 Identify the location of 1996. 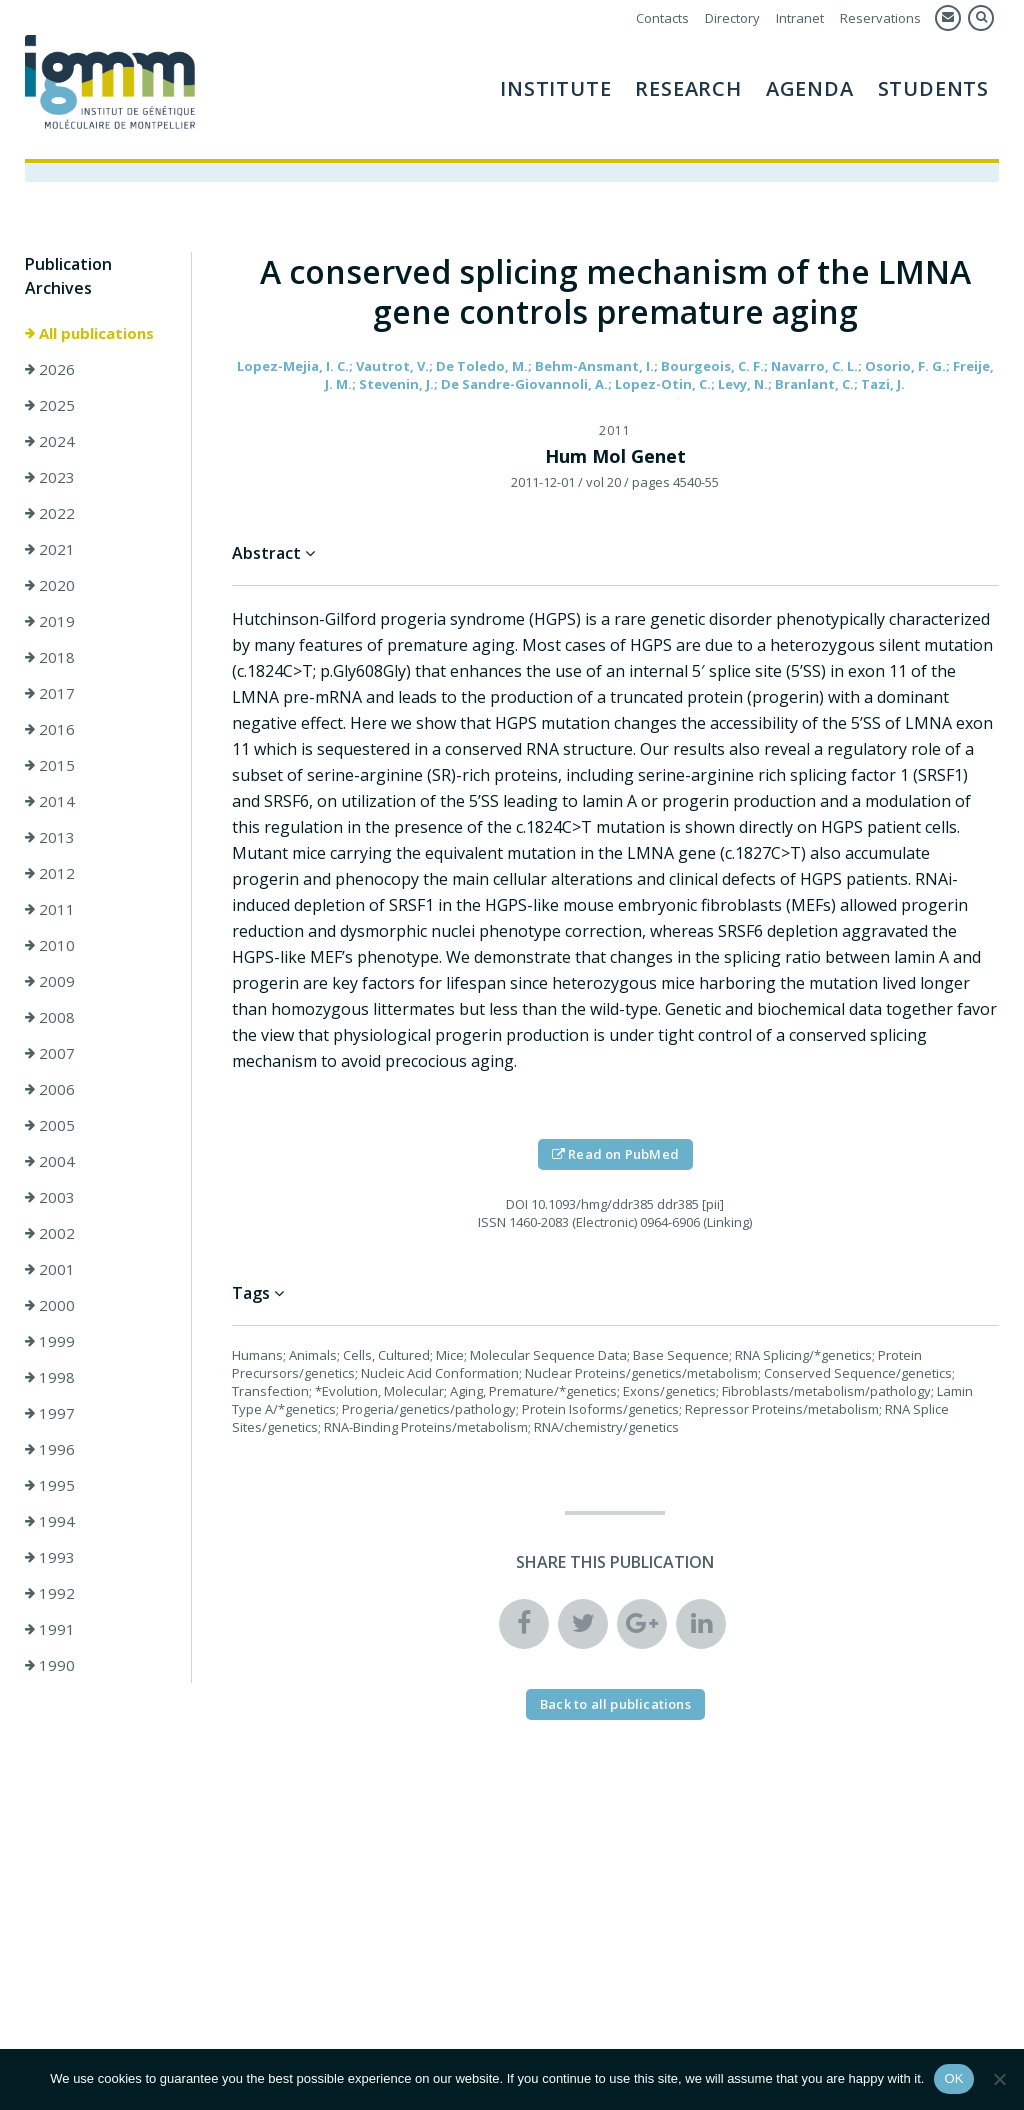
(50, 1449).